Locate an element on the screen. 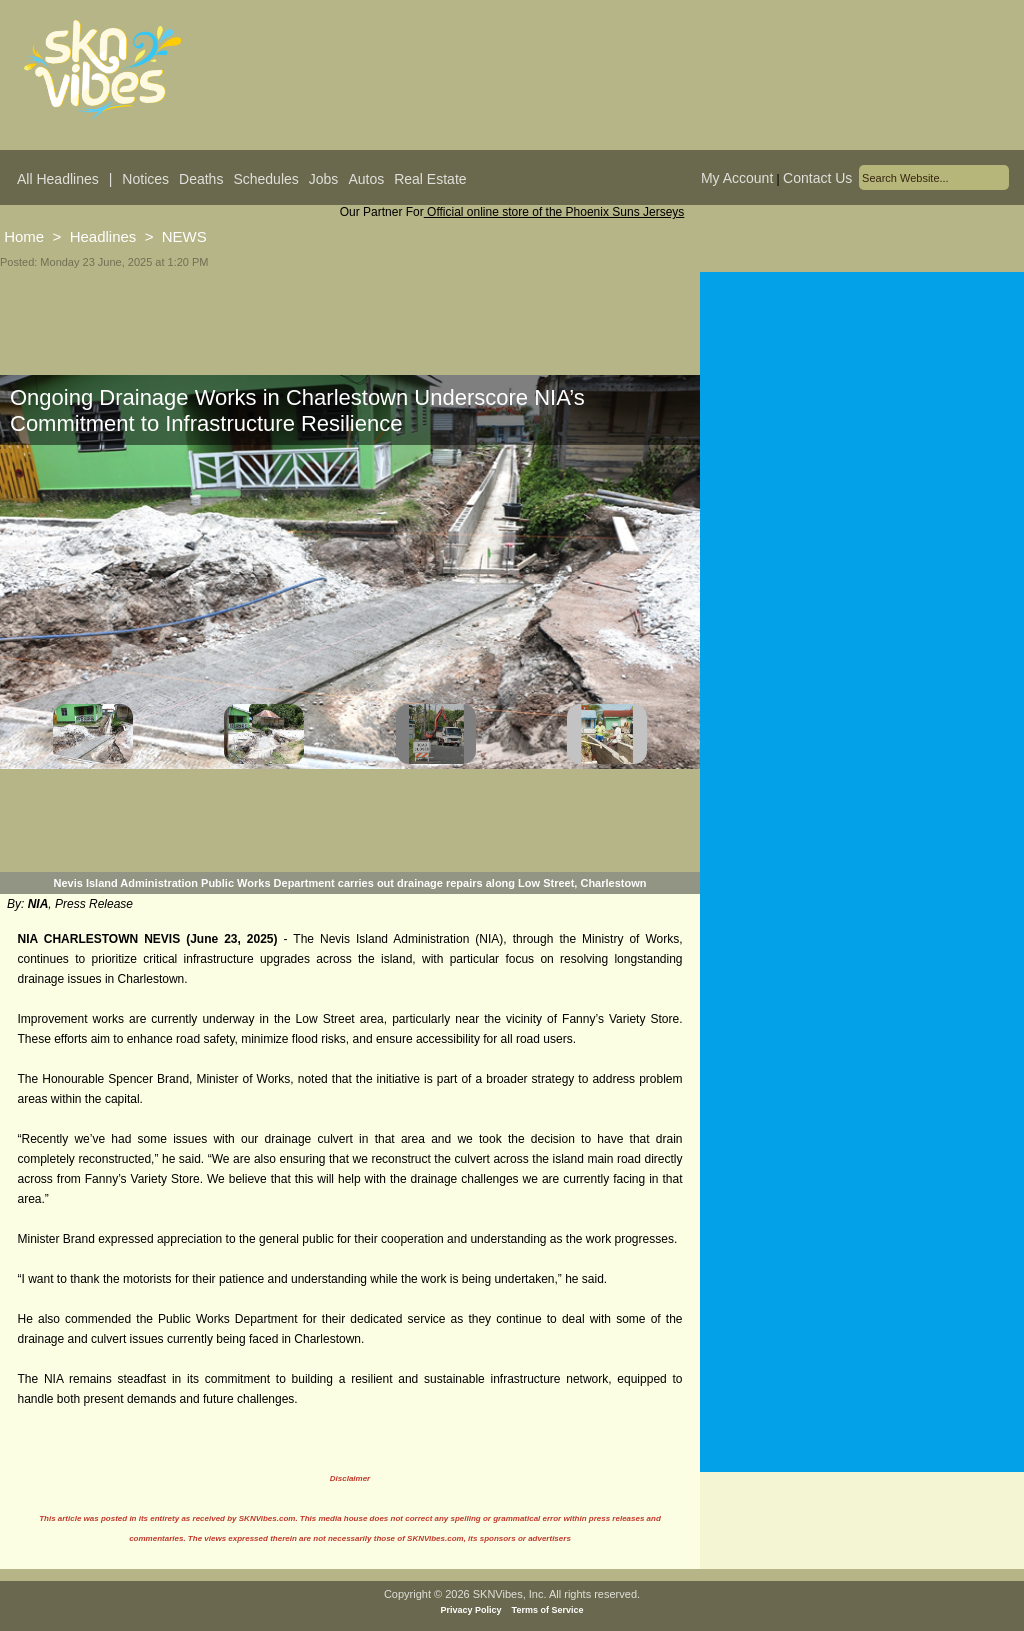 The image size is (1024, 1631). Real Estate is located at coordinates (430, 179).